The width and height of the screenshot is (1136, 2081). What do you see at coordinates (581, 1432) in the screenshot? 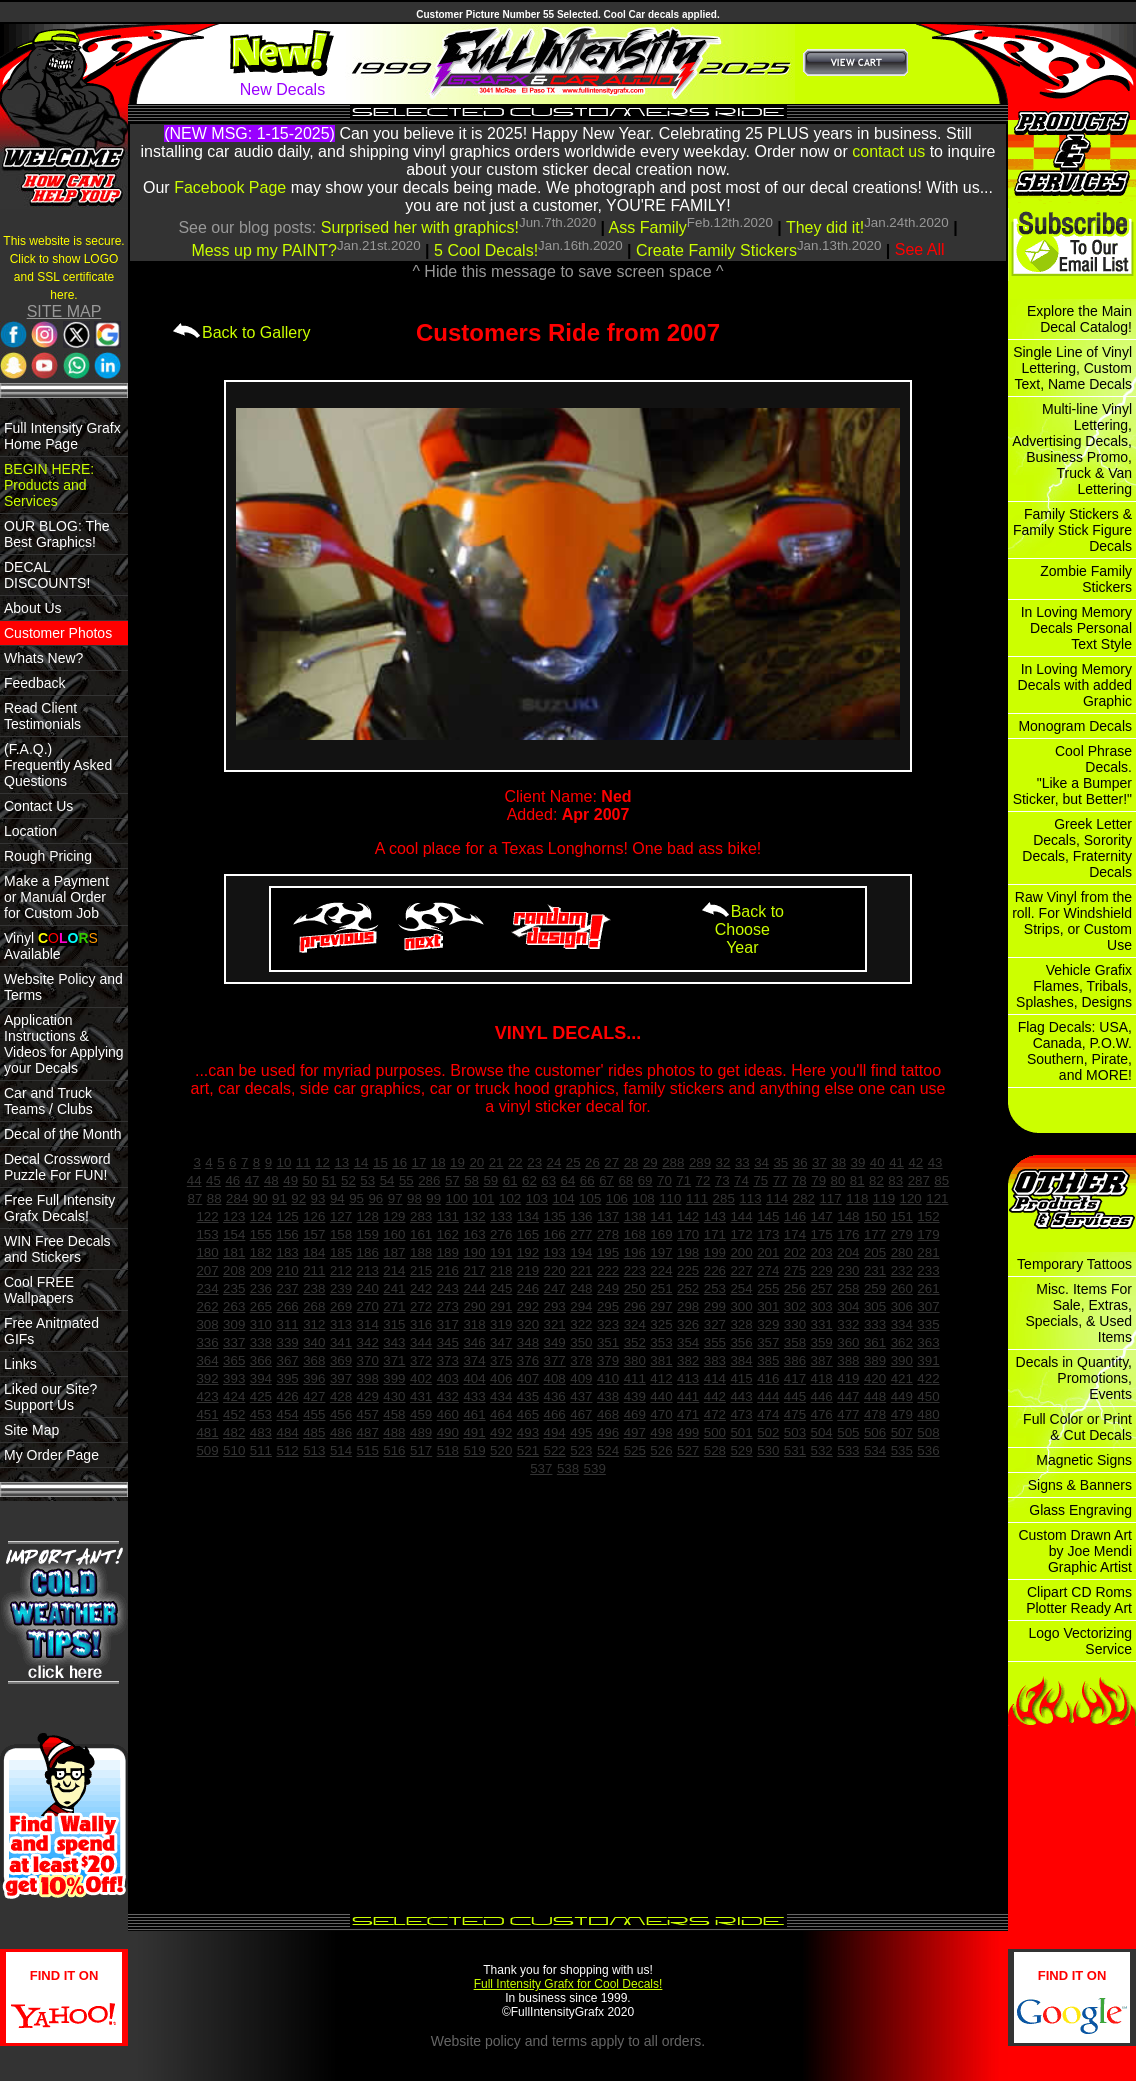
I see `495` at bounding box center [581, 1432].